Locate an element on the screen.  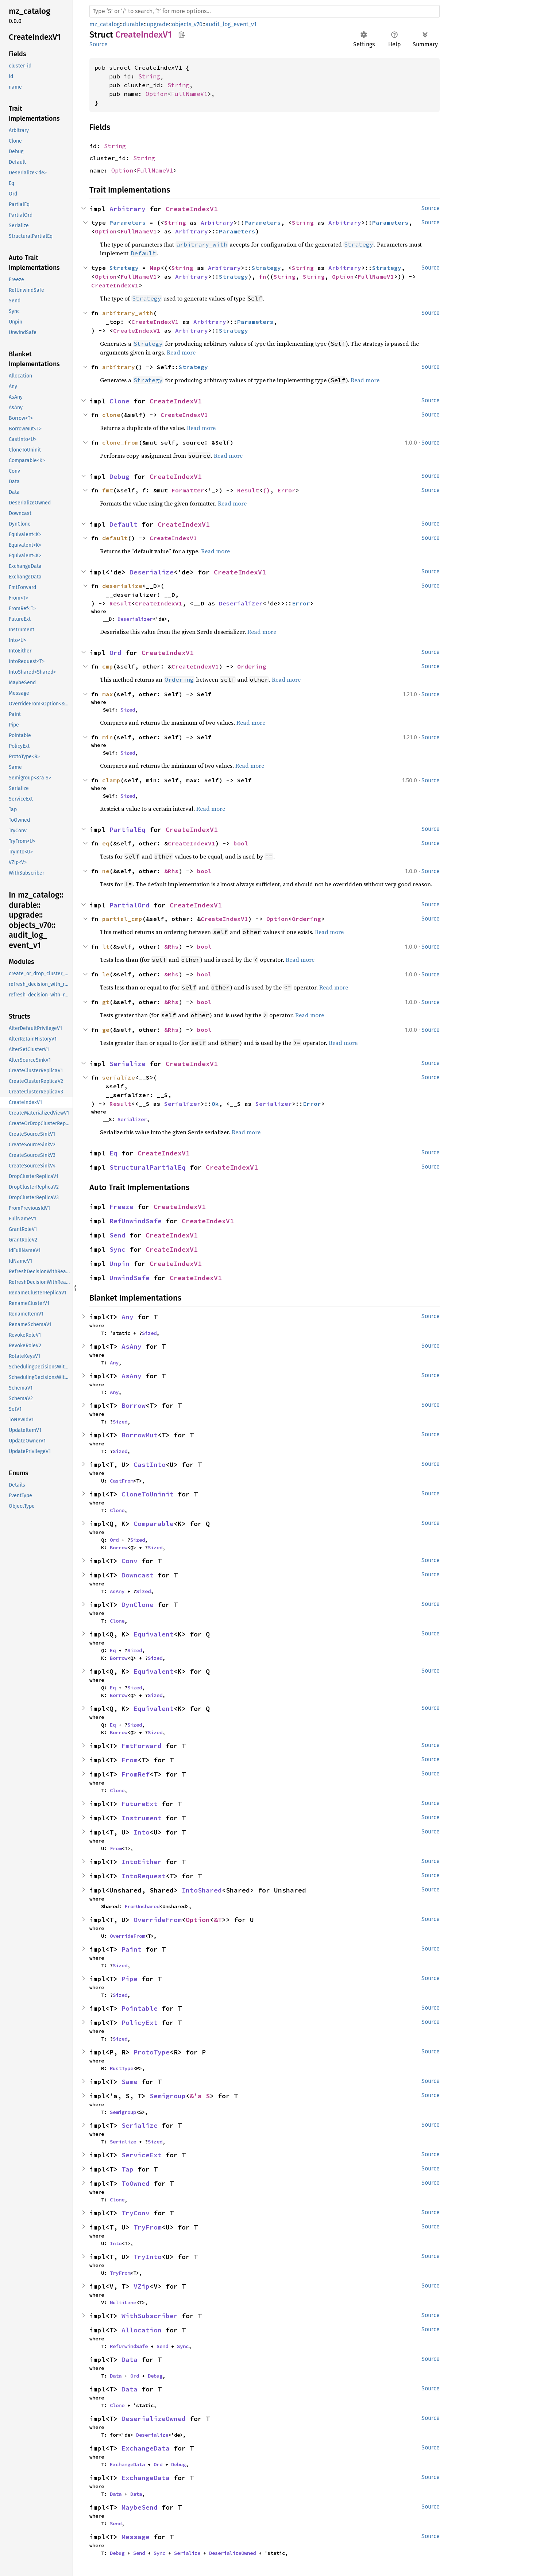
gt is located at coordinates (105, 1002).